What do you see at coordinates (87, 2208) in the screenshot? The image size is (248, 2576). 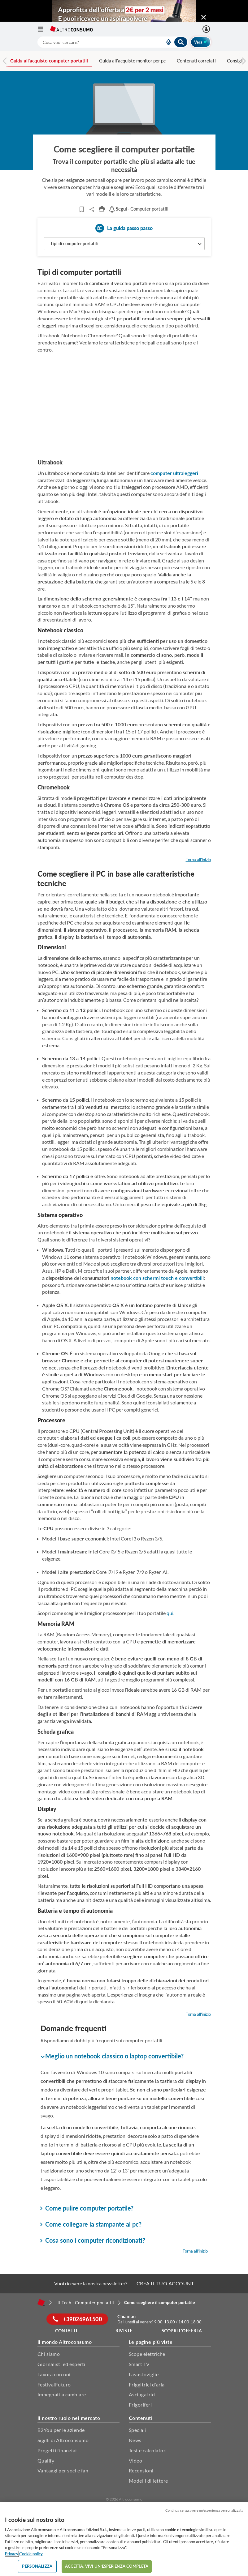 I see `Come pulire computer portatile? [button]` at bounding box center [87, 2208].